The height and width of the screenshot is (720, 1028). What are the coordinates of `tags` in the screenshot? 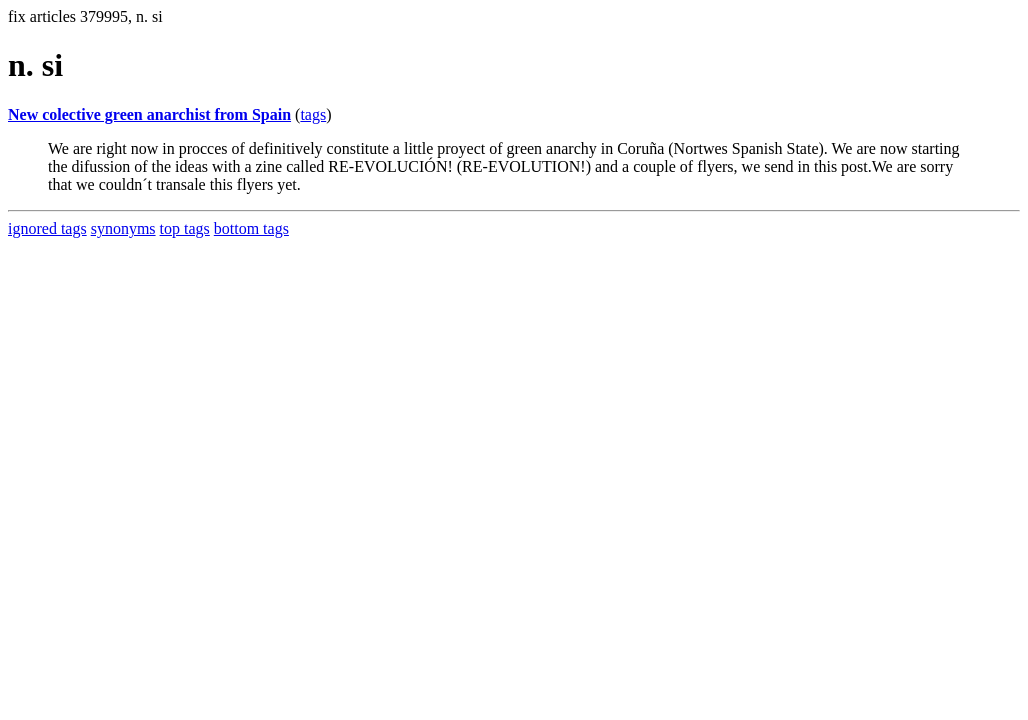 It's located at (313, 114).